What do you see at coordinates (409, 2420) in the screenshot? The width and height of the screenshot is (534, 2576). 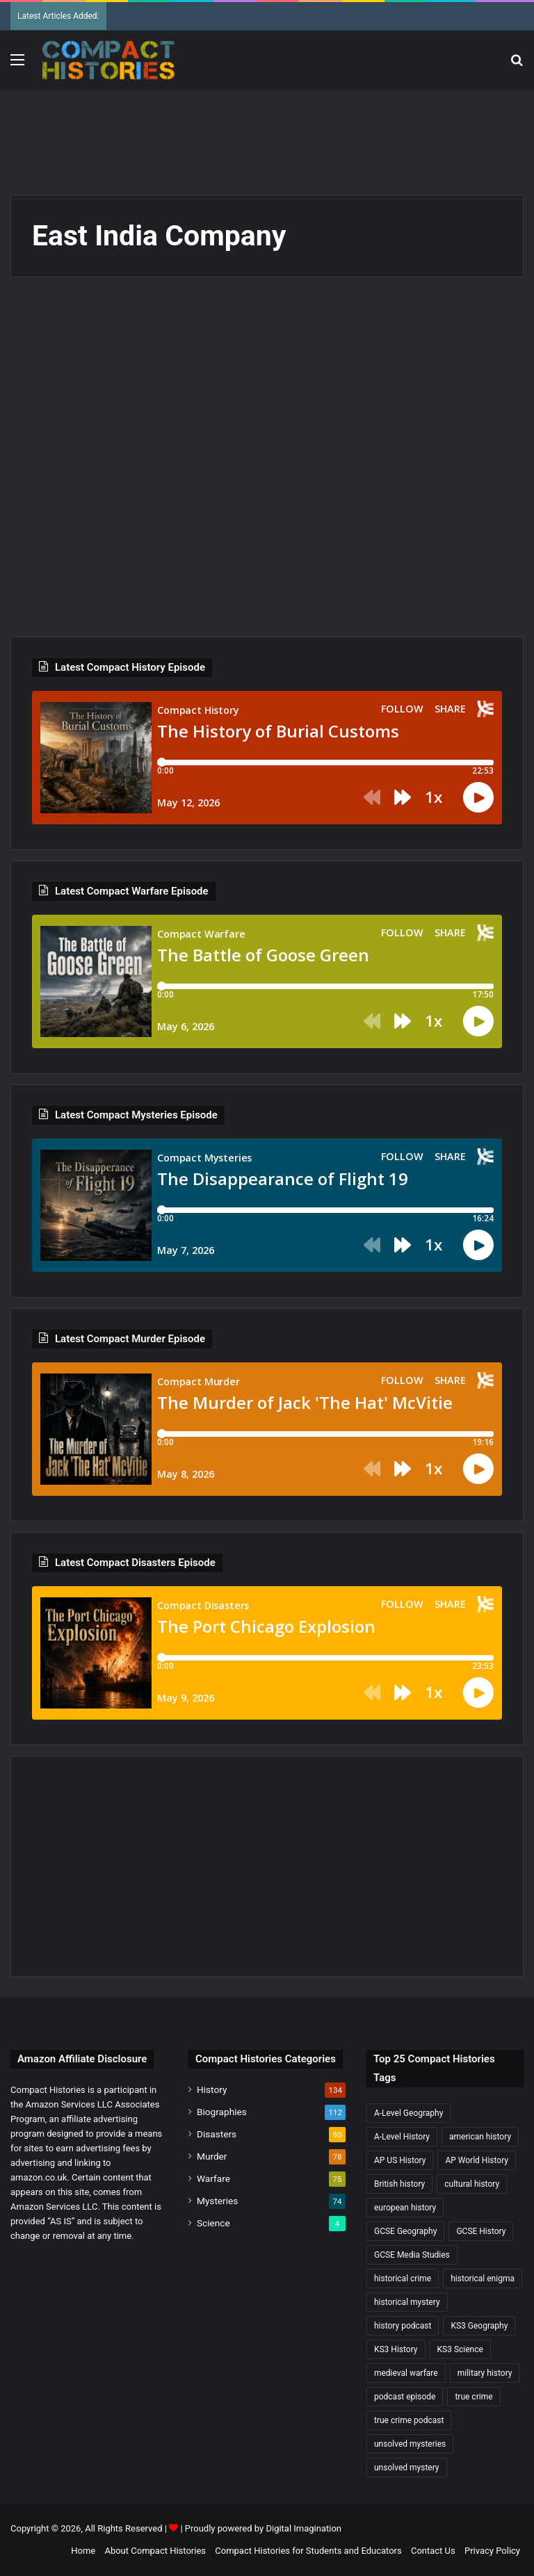 I see `true crime podcast [true crime podcast (34 items)]` at bounding box center [409, 2420].